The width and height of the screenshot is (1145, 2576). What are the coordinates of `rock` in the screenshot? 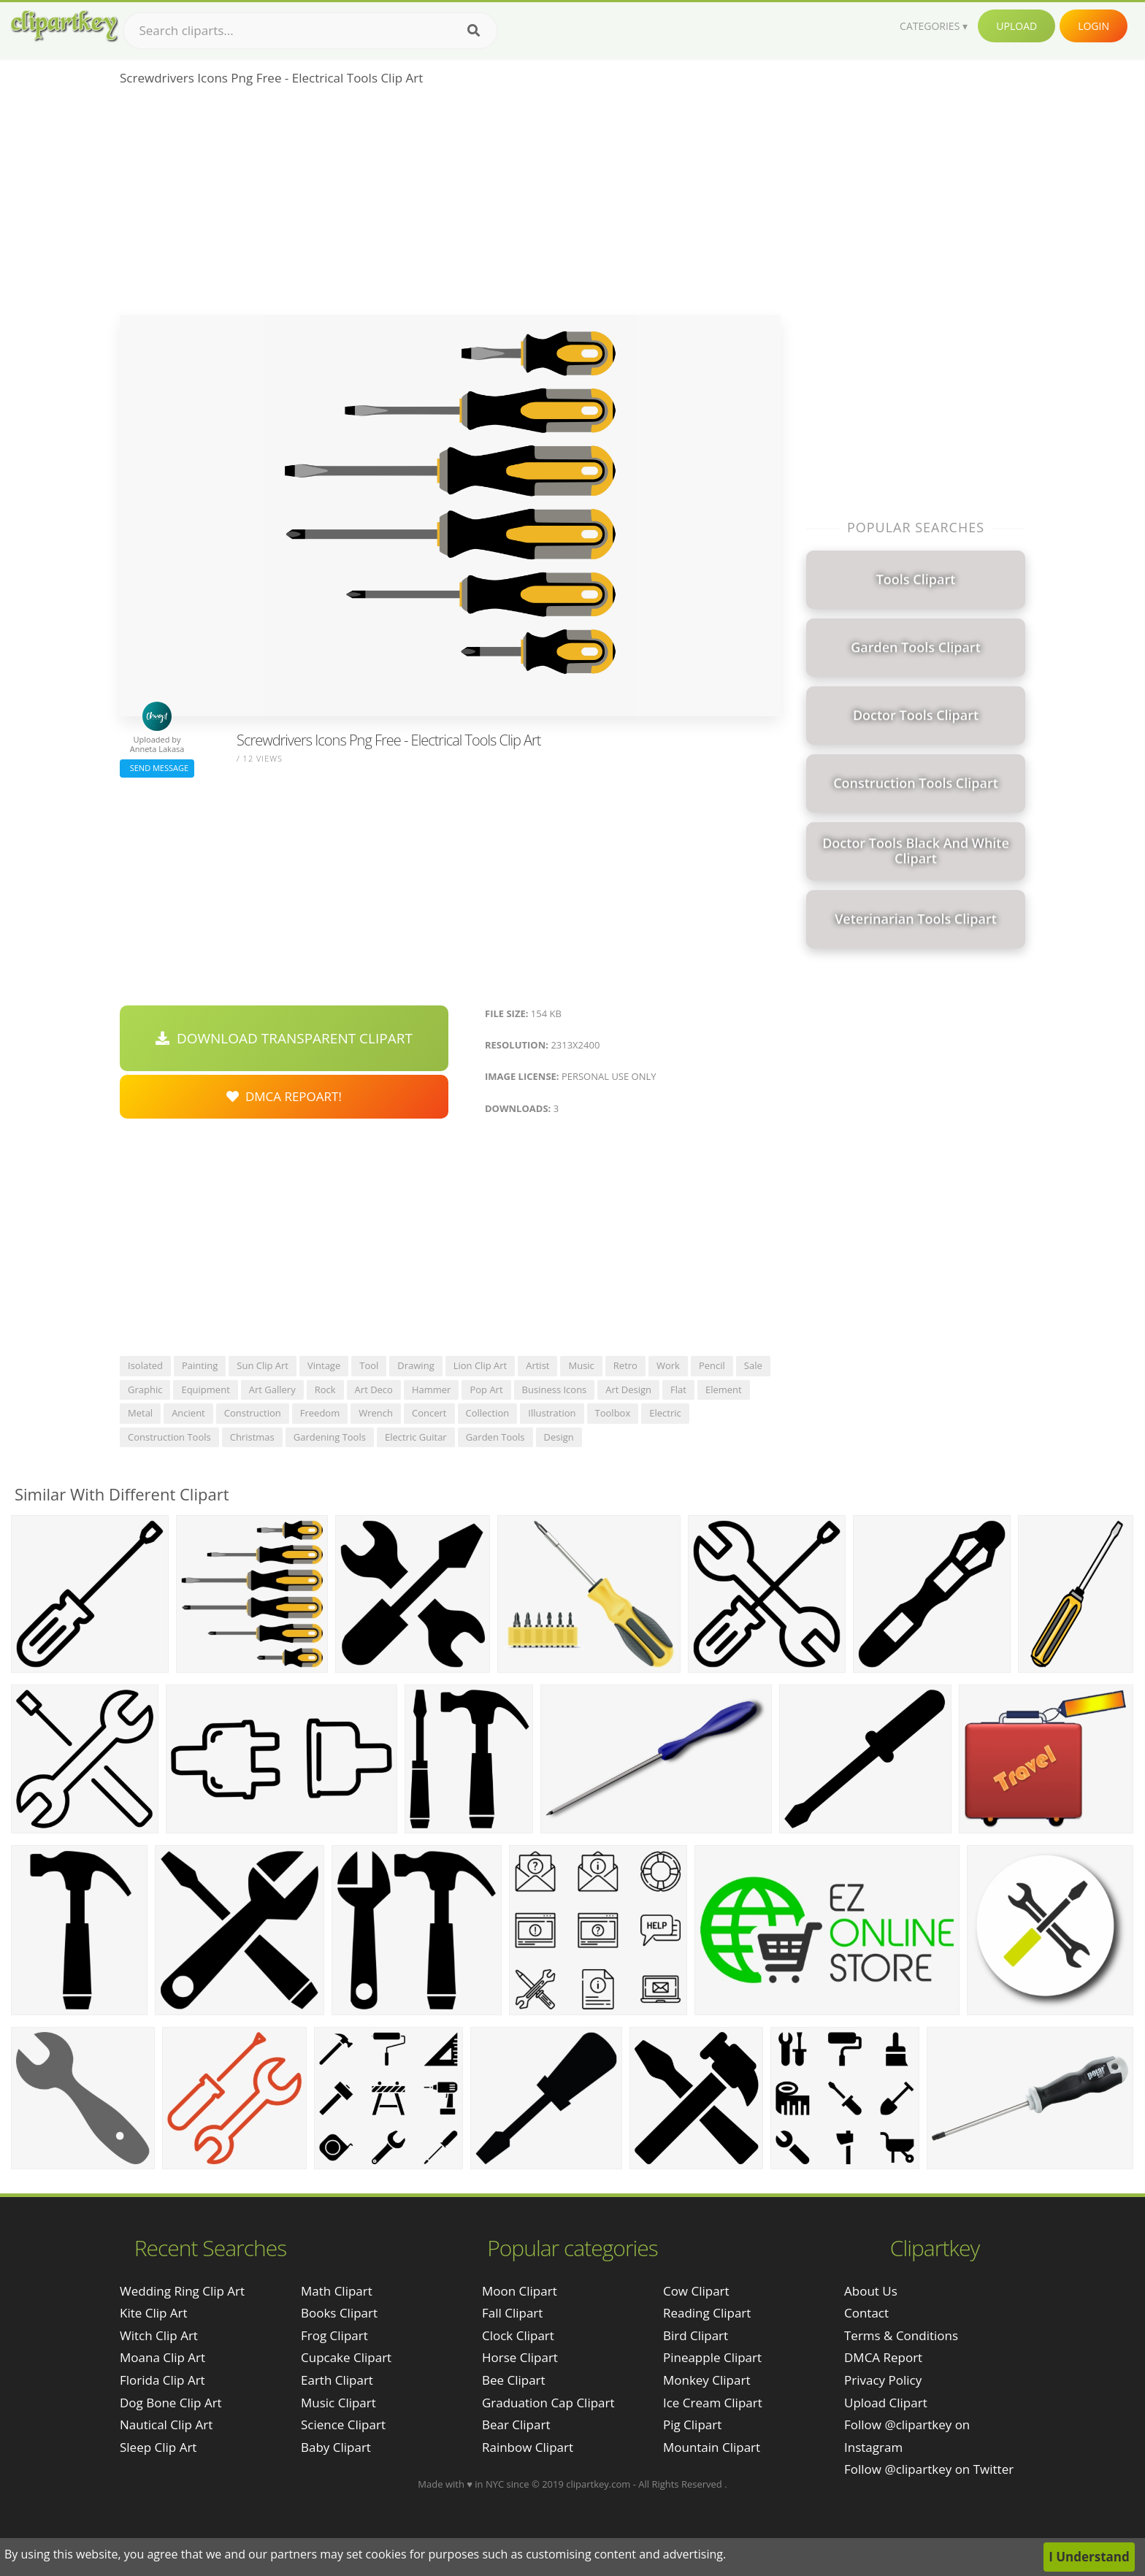 It's located at (325, 1389).